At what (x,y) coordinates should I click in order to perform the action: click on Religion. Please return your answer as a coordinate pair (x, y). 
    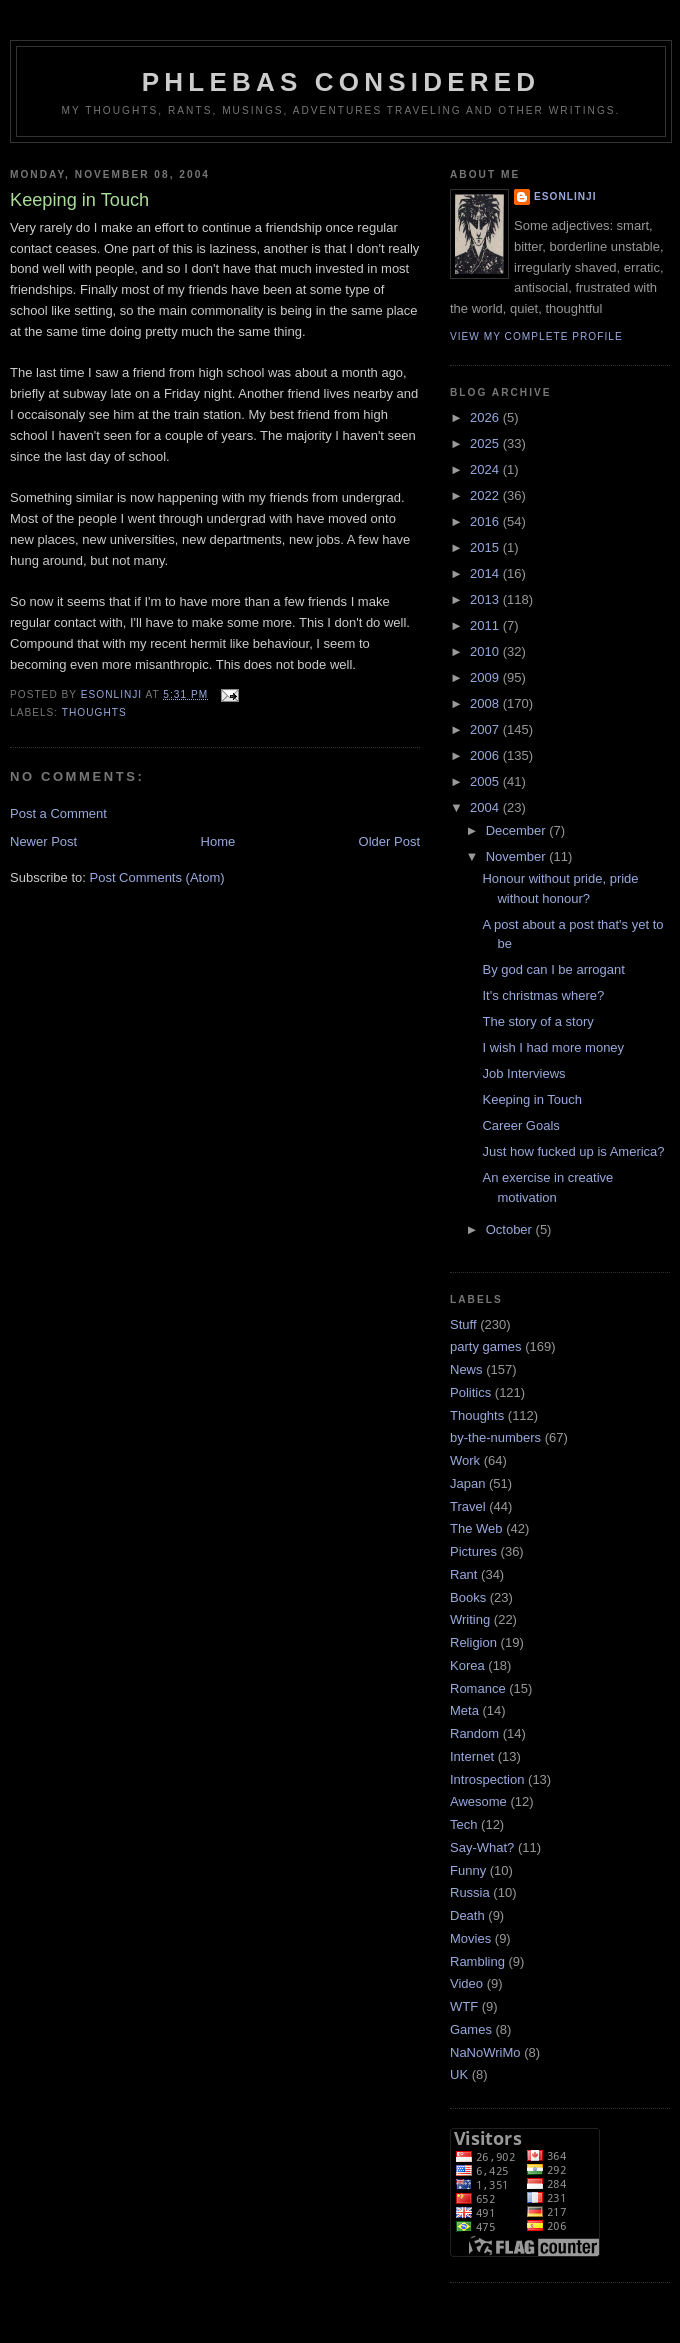
    Looking at the image, I should click on (473, 1642).